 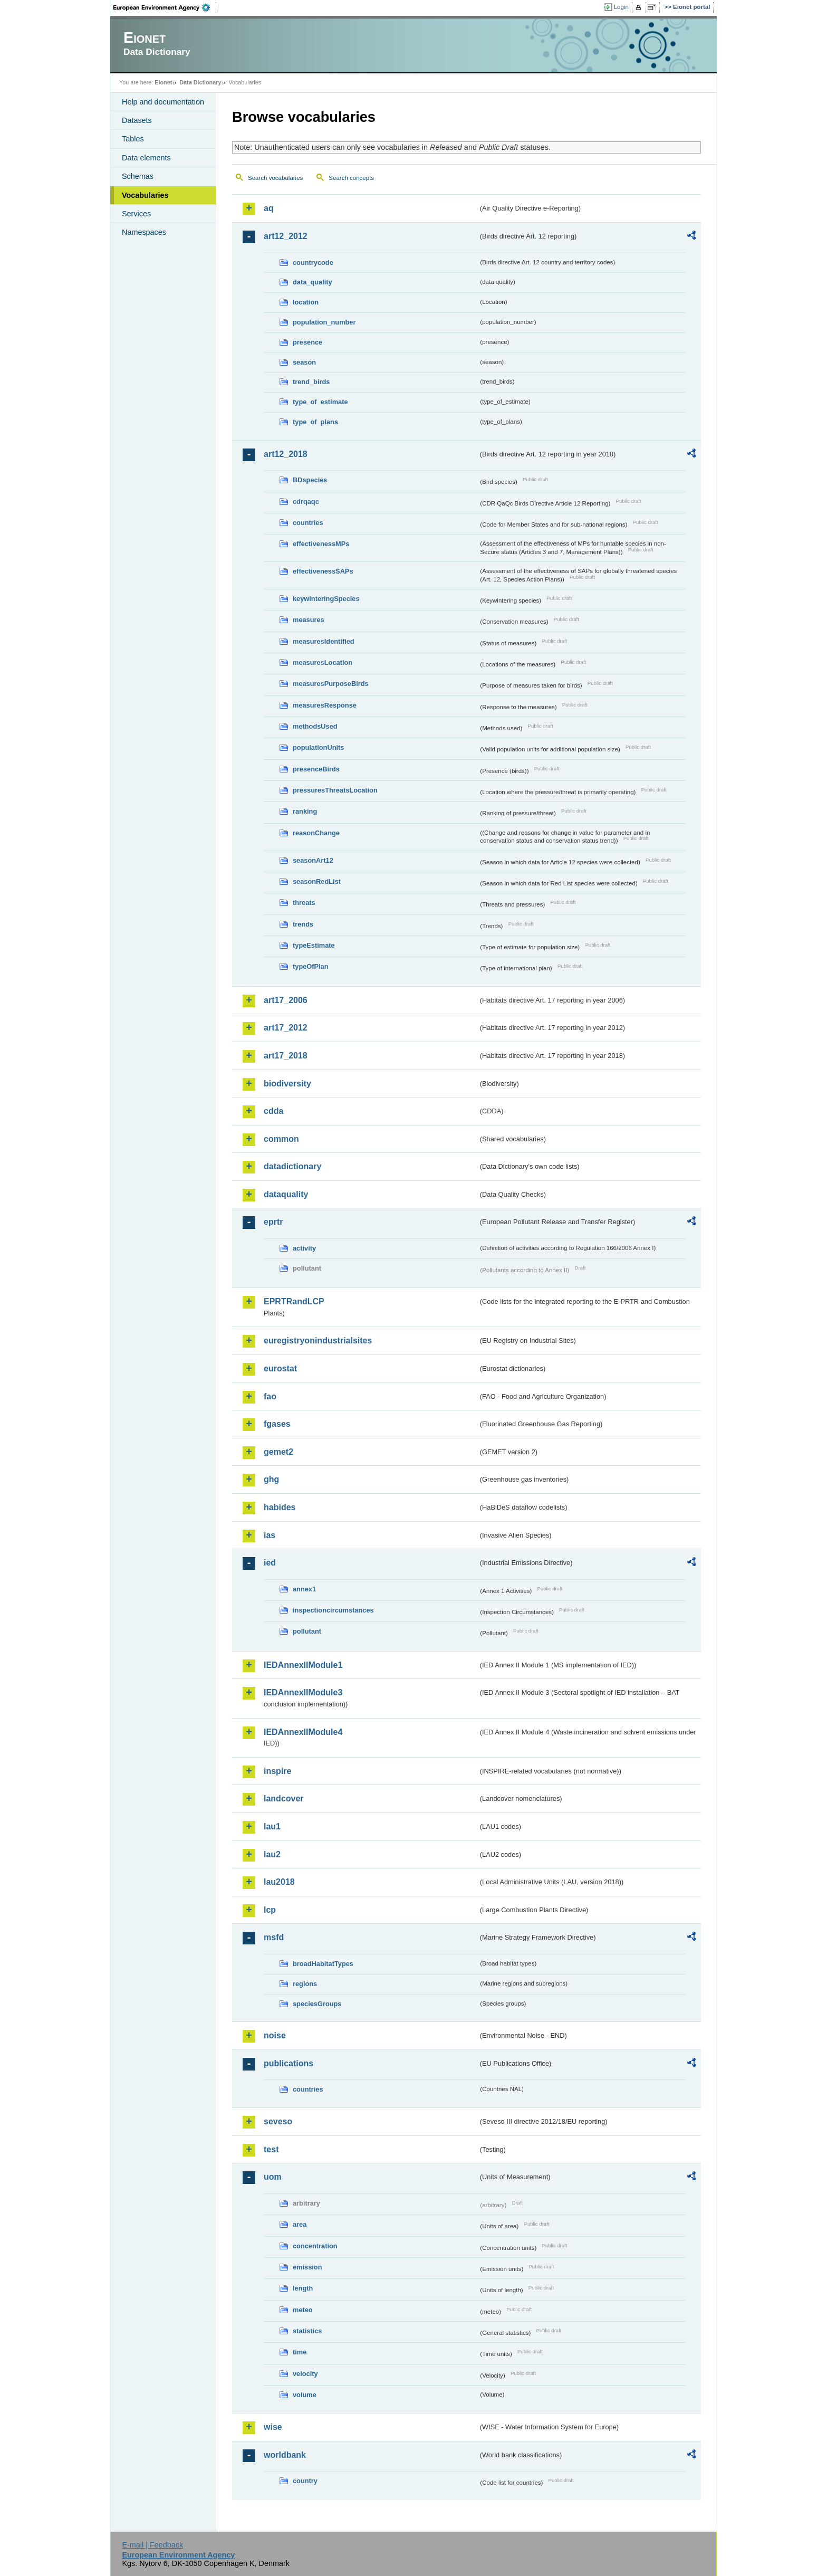 I want to click on speciesGroups, so click(x=317, y=2004).